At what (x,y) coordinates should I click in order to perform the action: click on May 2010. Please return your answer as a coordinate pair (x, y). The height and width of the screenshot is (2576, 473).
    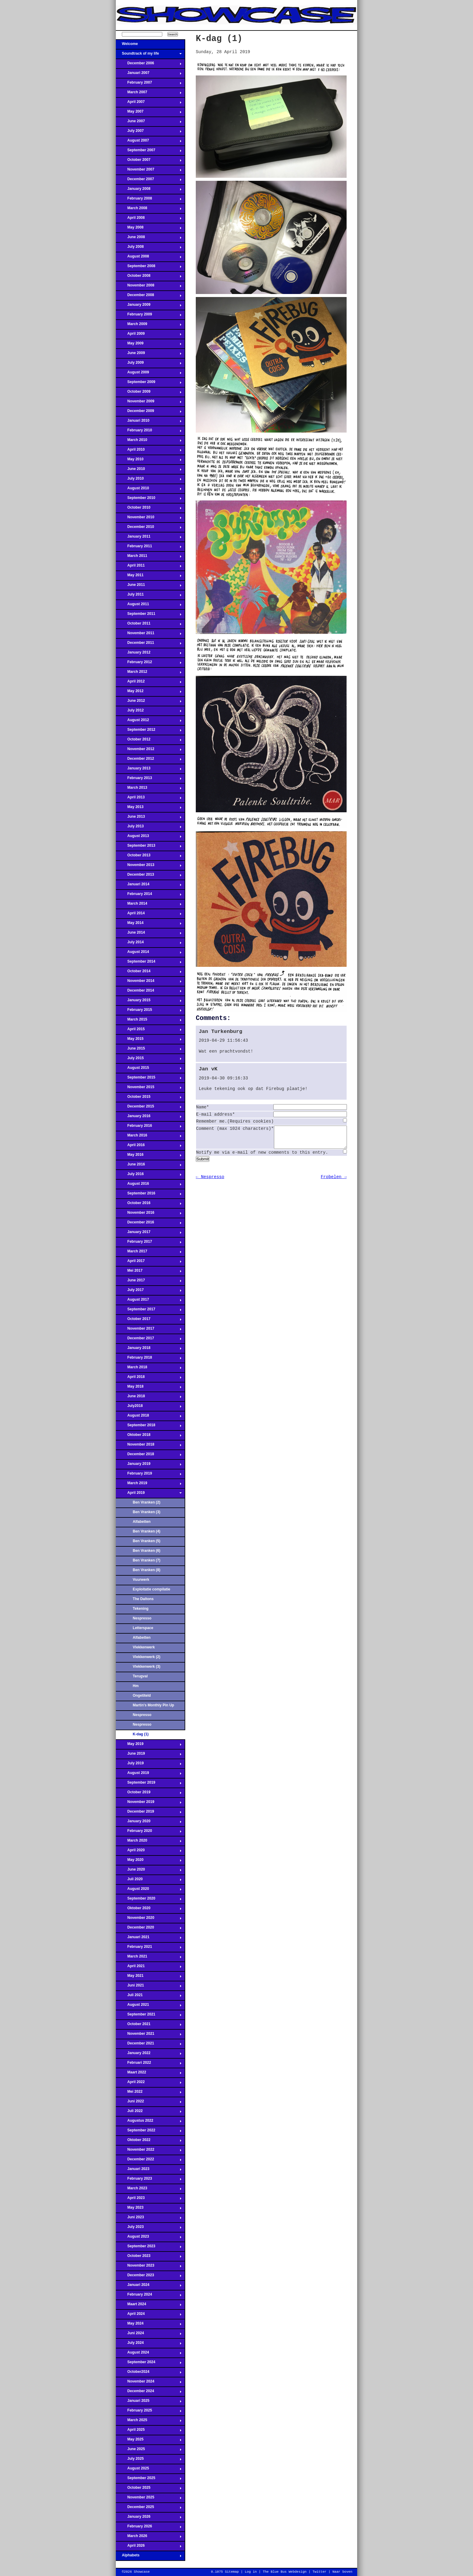
    Looking at the image, I should click on (149, 461).